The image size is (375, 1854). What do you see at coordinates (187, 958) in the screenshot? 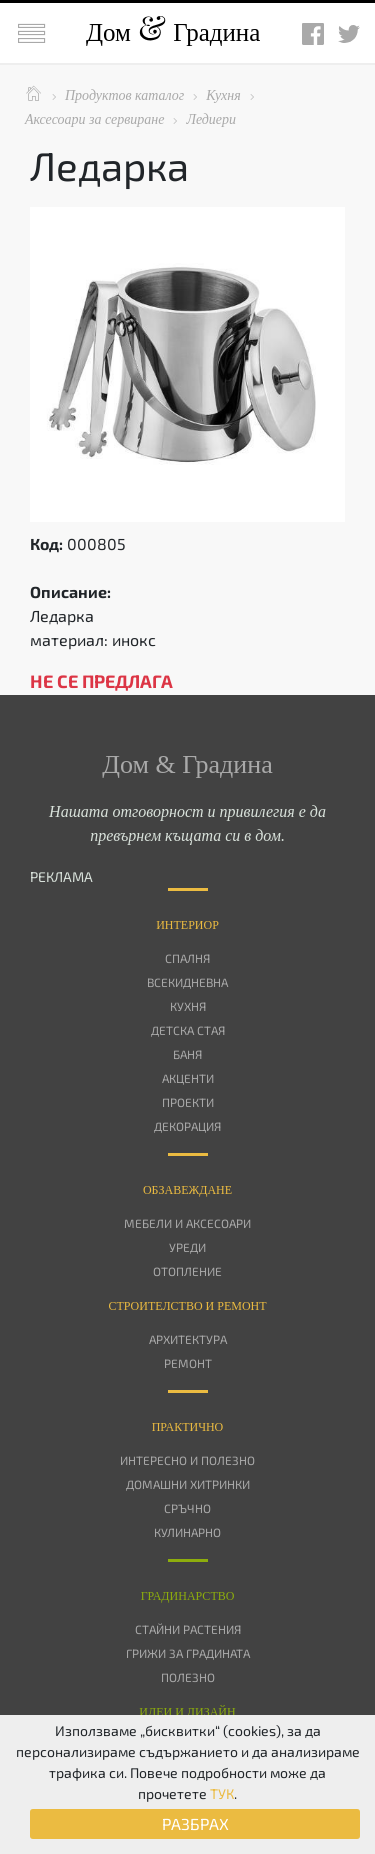
I see `Спалня` at bounding box center [187, 958].